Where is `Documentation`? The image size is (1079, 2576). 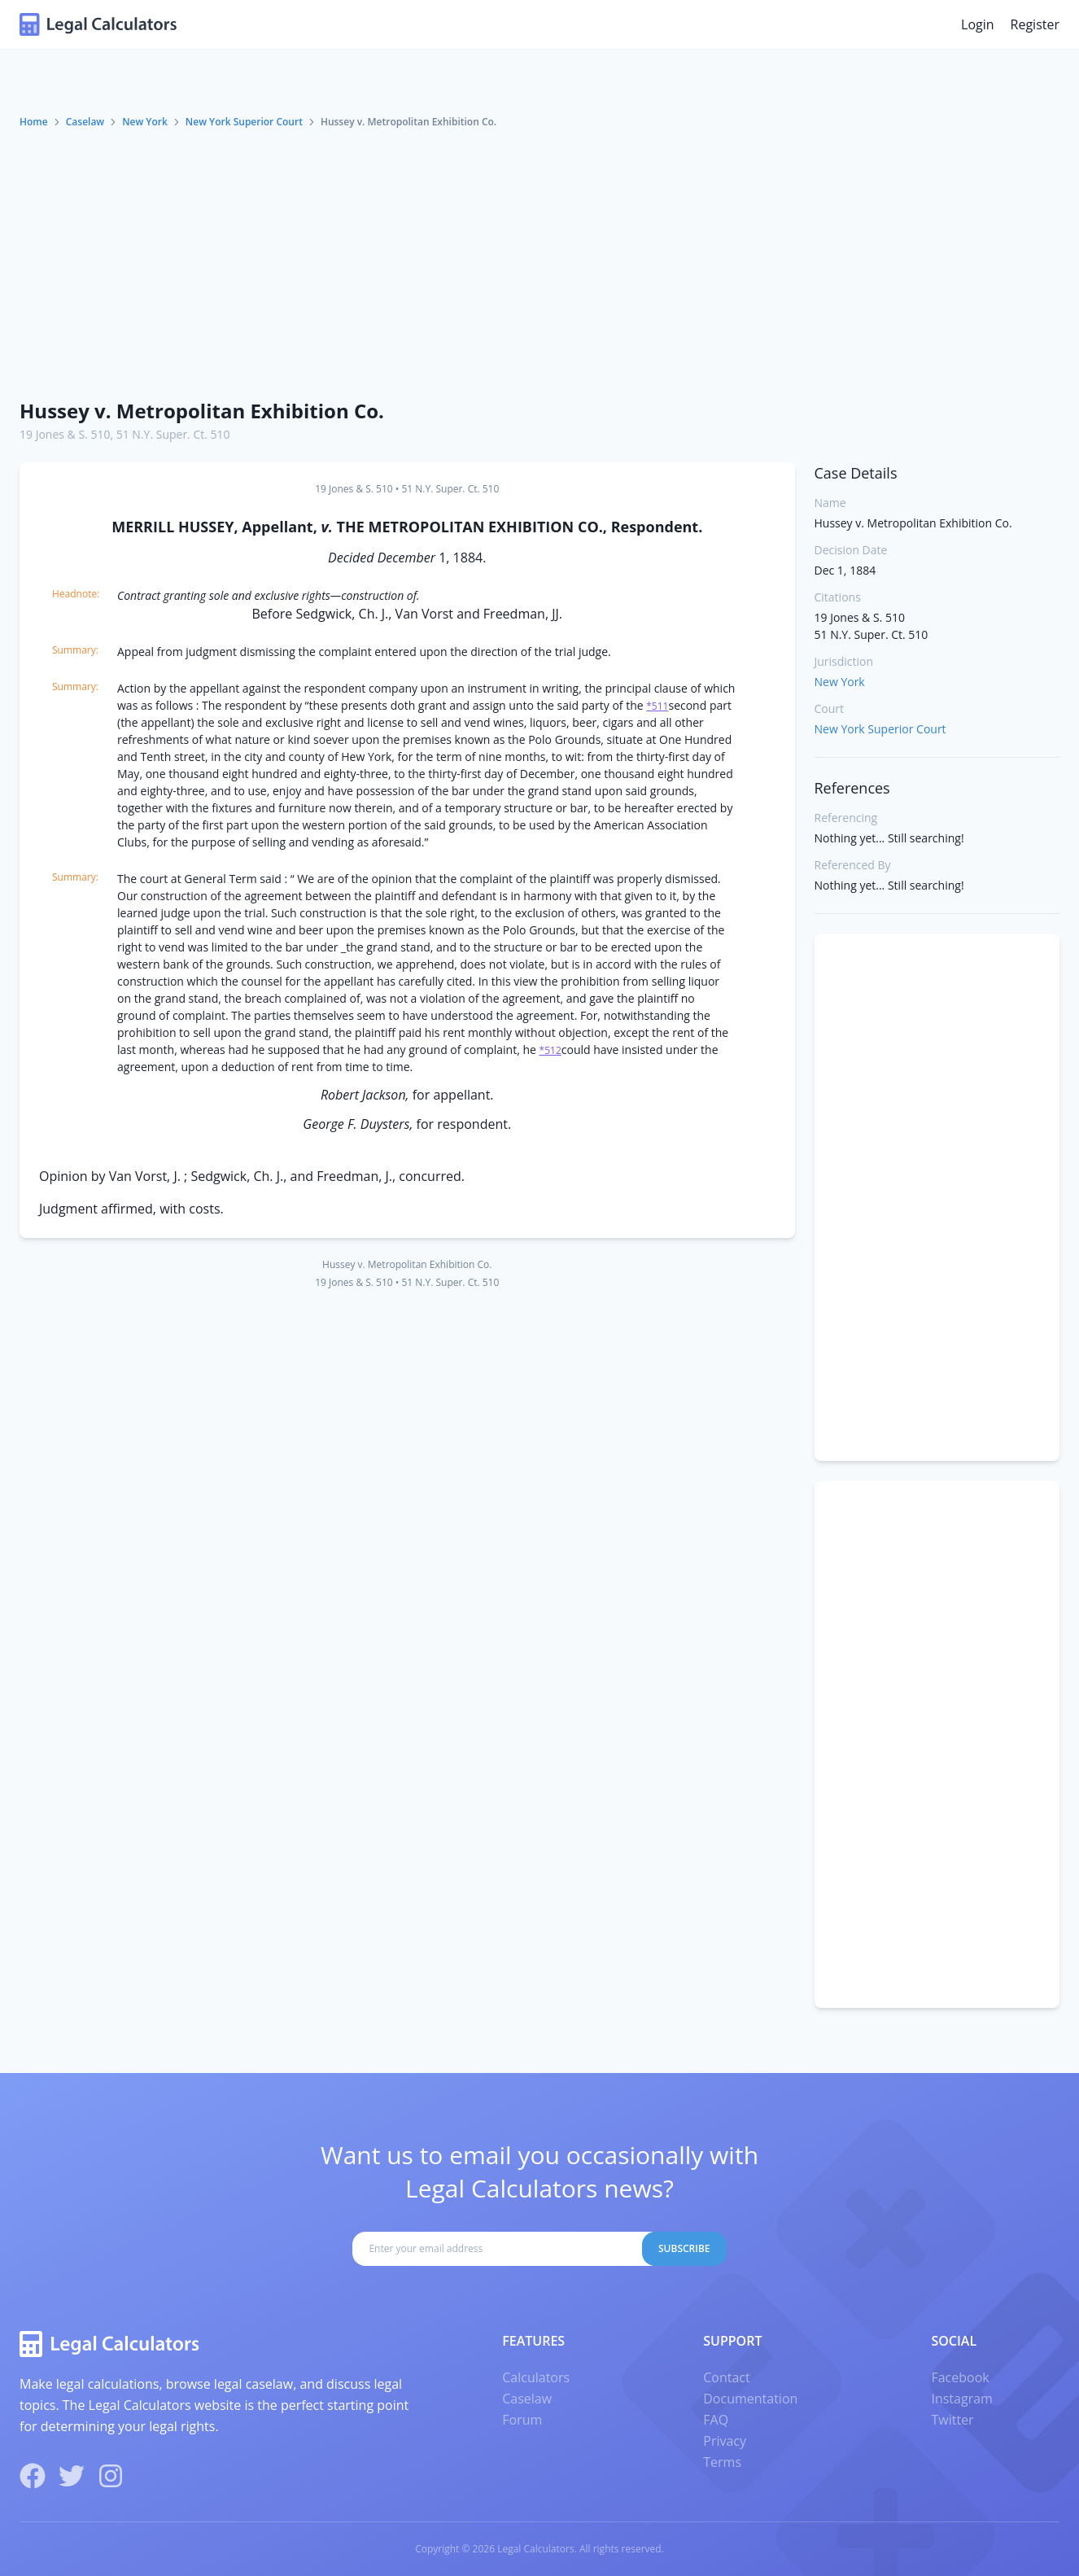 Documentation is located at coordinates (750, 2399).